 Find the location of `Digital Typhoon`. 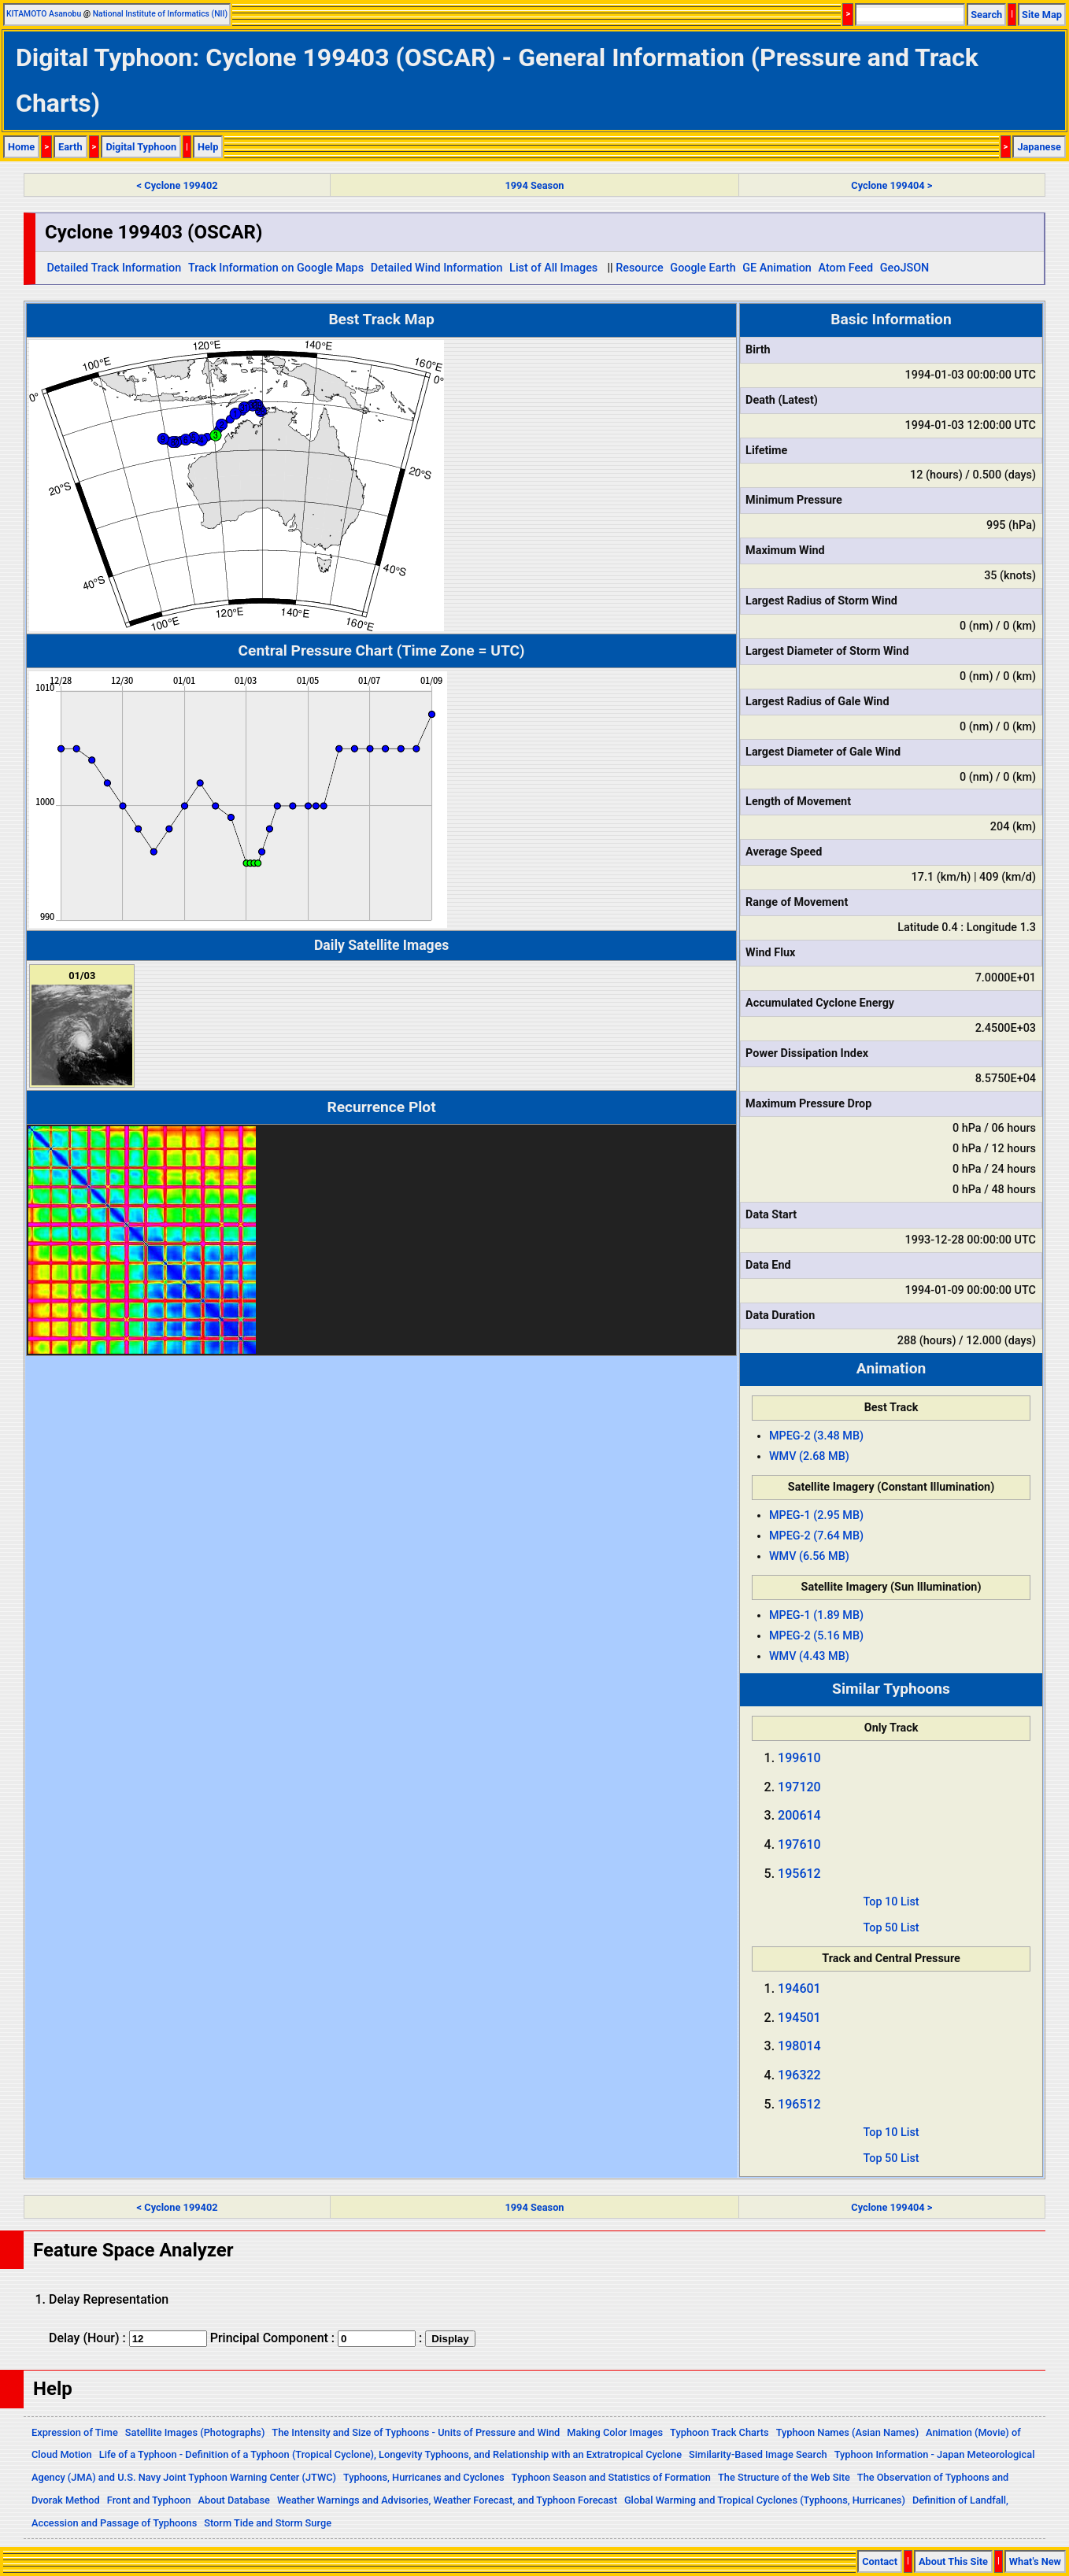

Digital Typhoon is located at coordinates (140, 147).